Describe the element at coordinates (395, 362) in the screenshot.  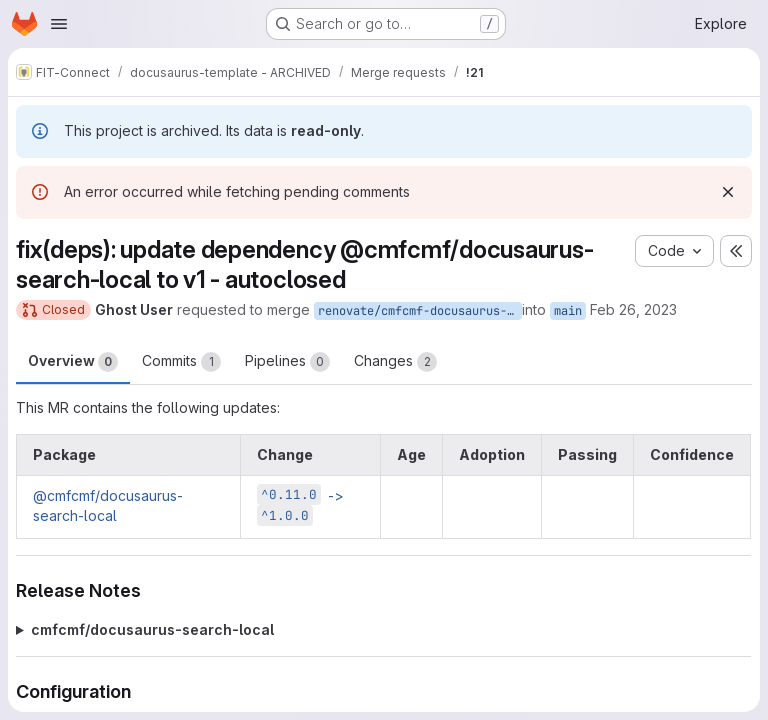
I see `Changes` at that location.